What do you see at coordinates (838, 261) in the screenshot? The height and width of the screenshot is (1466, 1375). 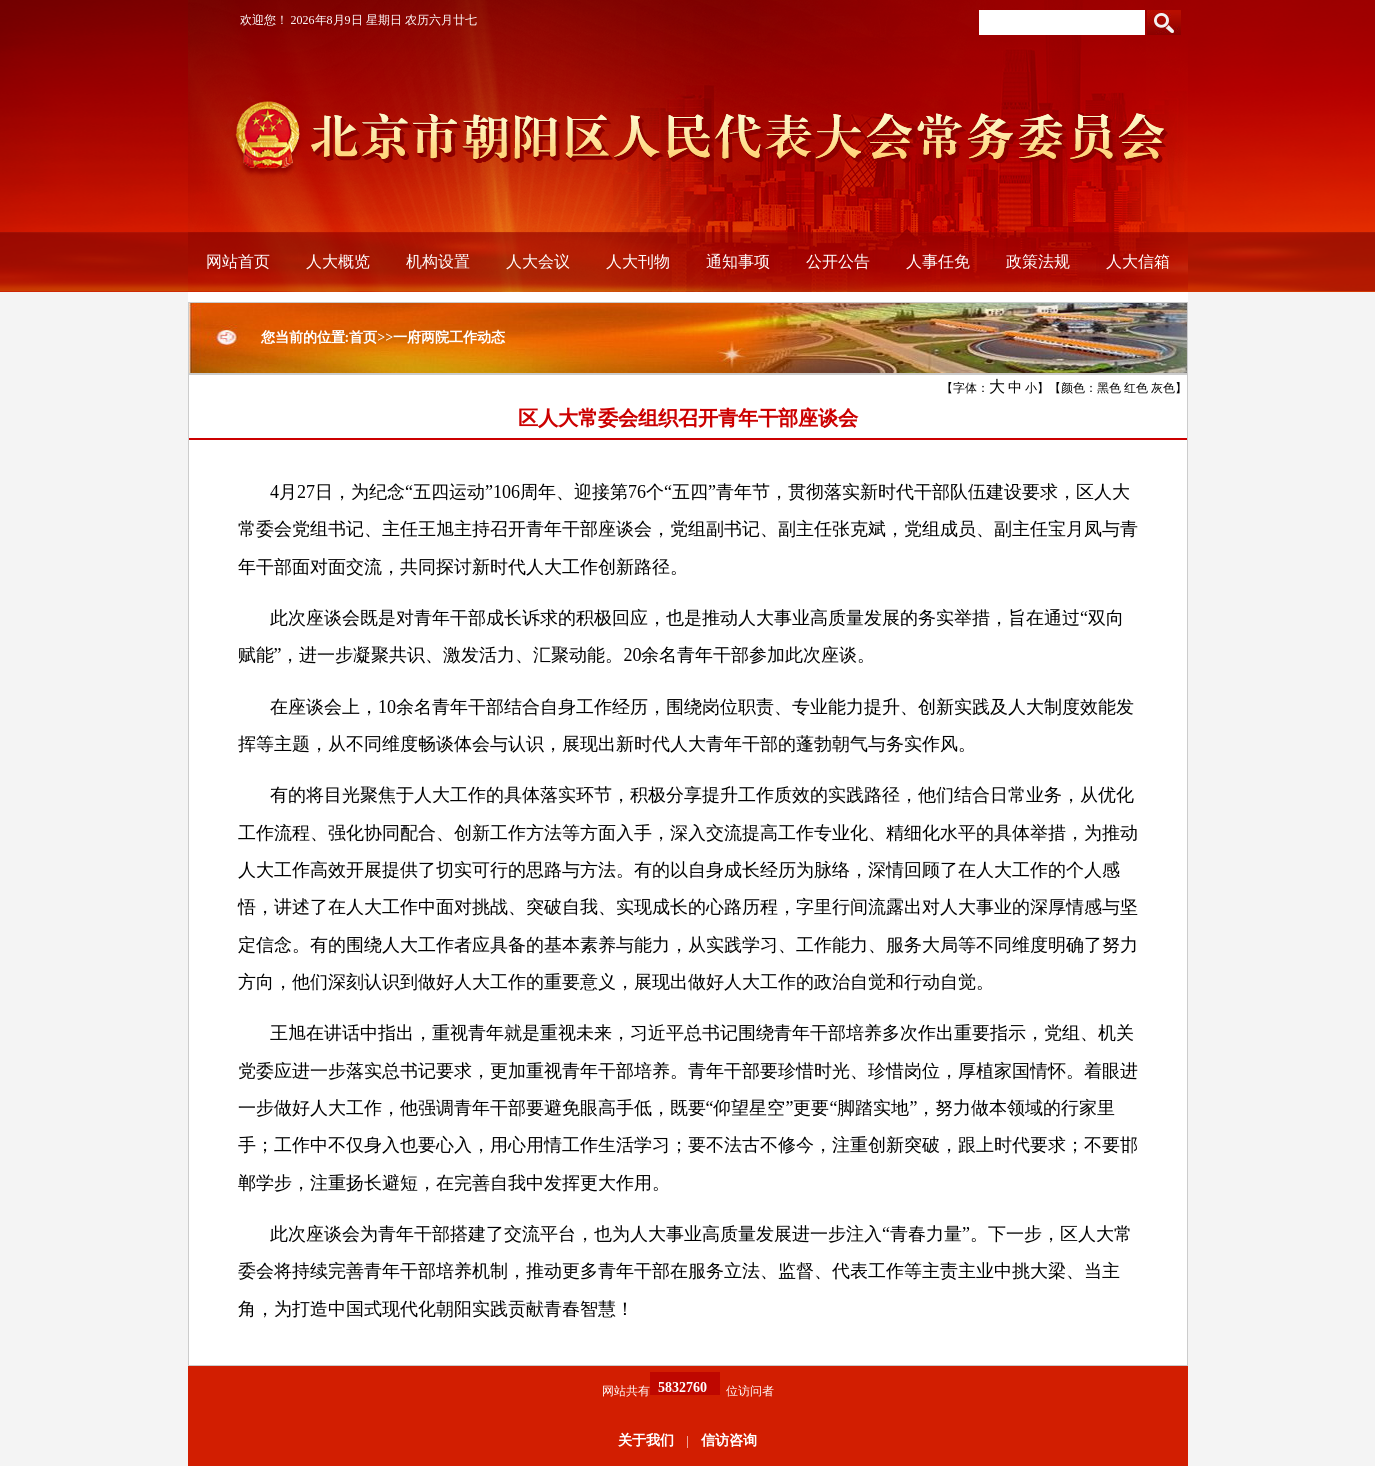 I see `公开公告` at bounding box center [838, 261].